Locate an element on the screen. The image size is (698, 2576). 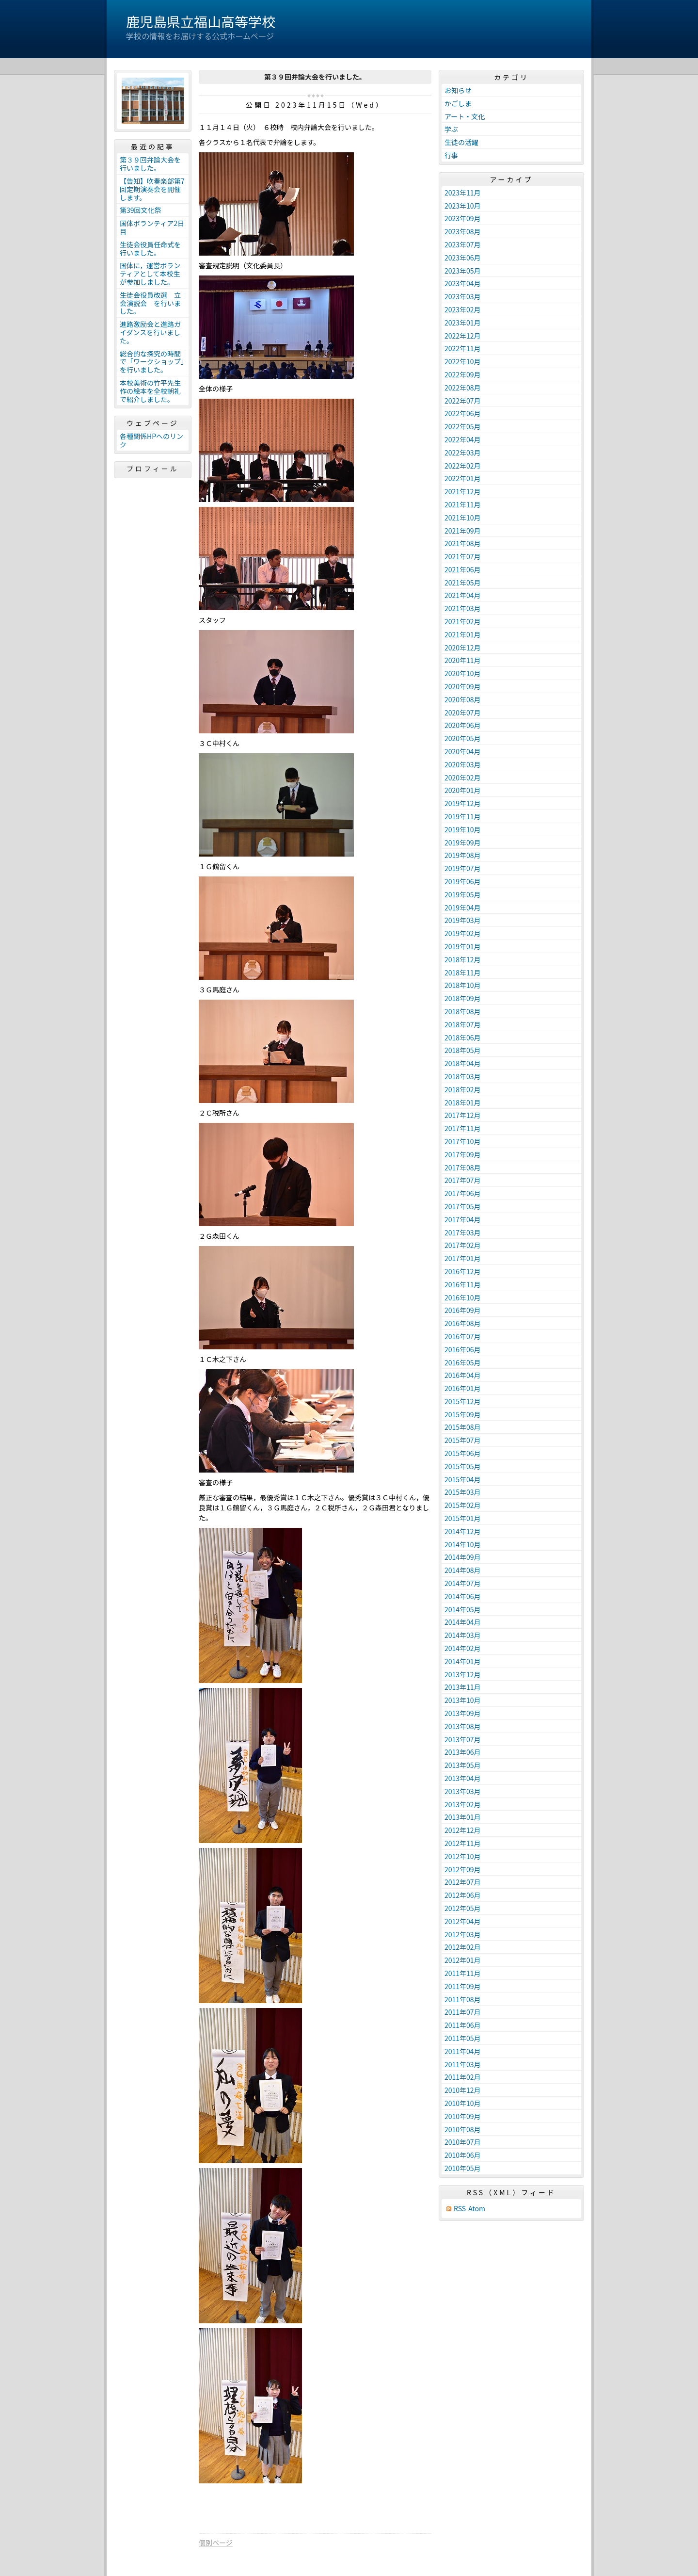
2021年01月 is located at coordinates (462, 634).